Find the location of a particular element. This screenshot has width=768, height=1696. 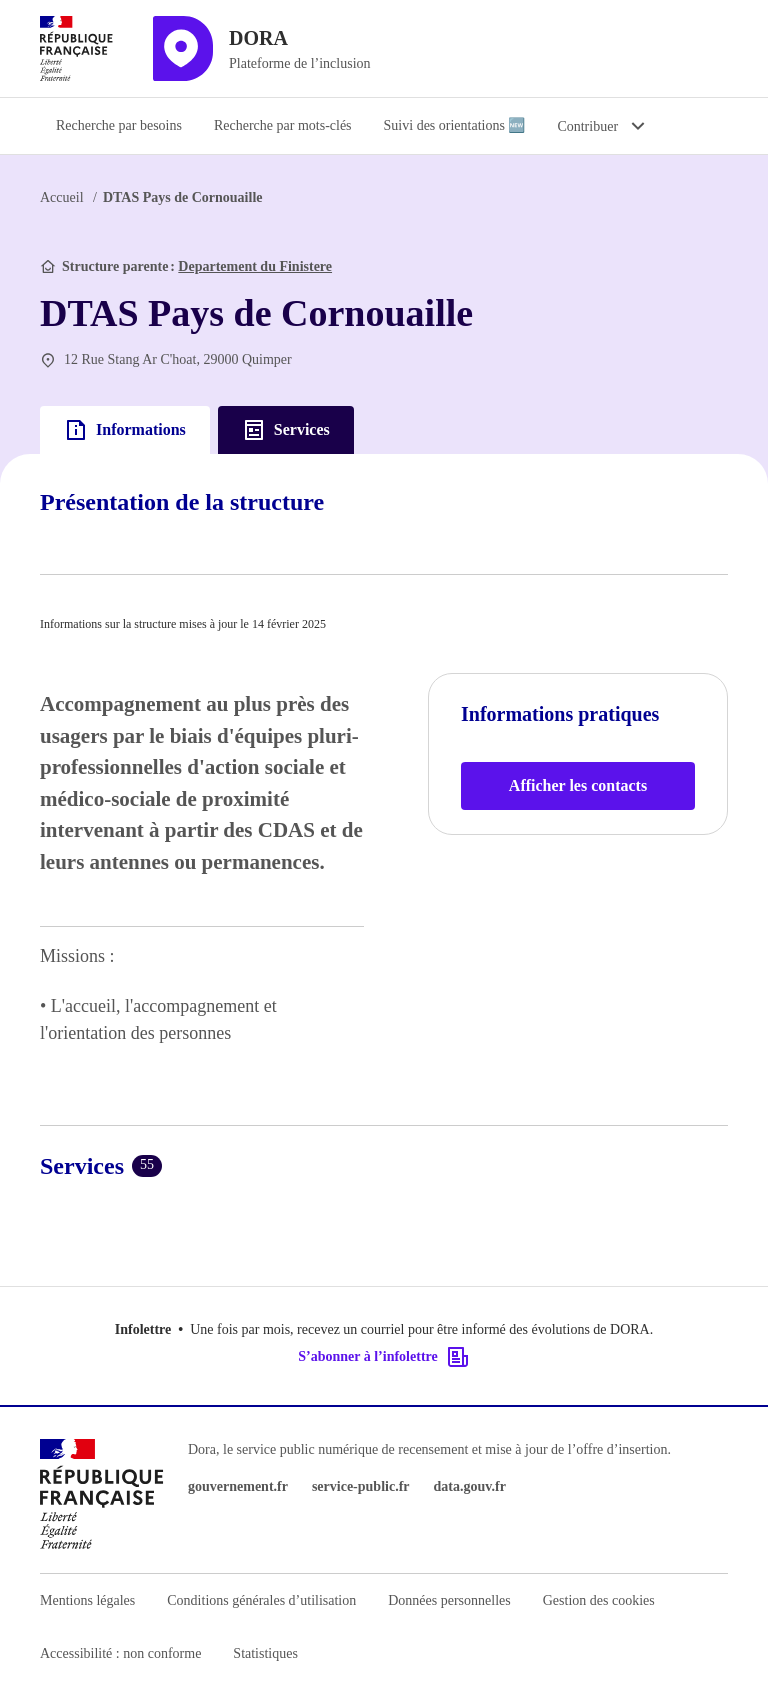

gouvernement.fr is located at coordinates (238, 1486).